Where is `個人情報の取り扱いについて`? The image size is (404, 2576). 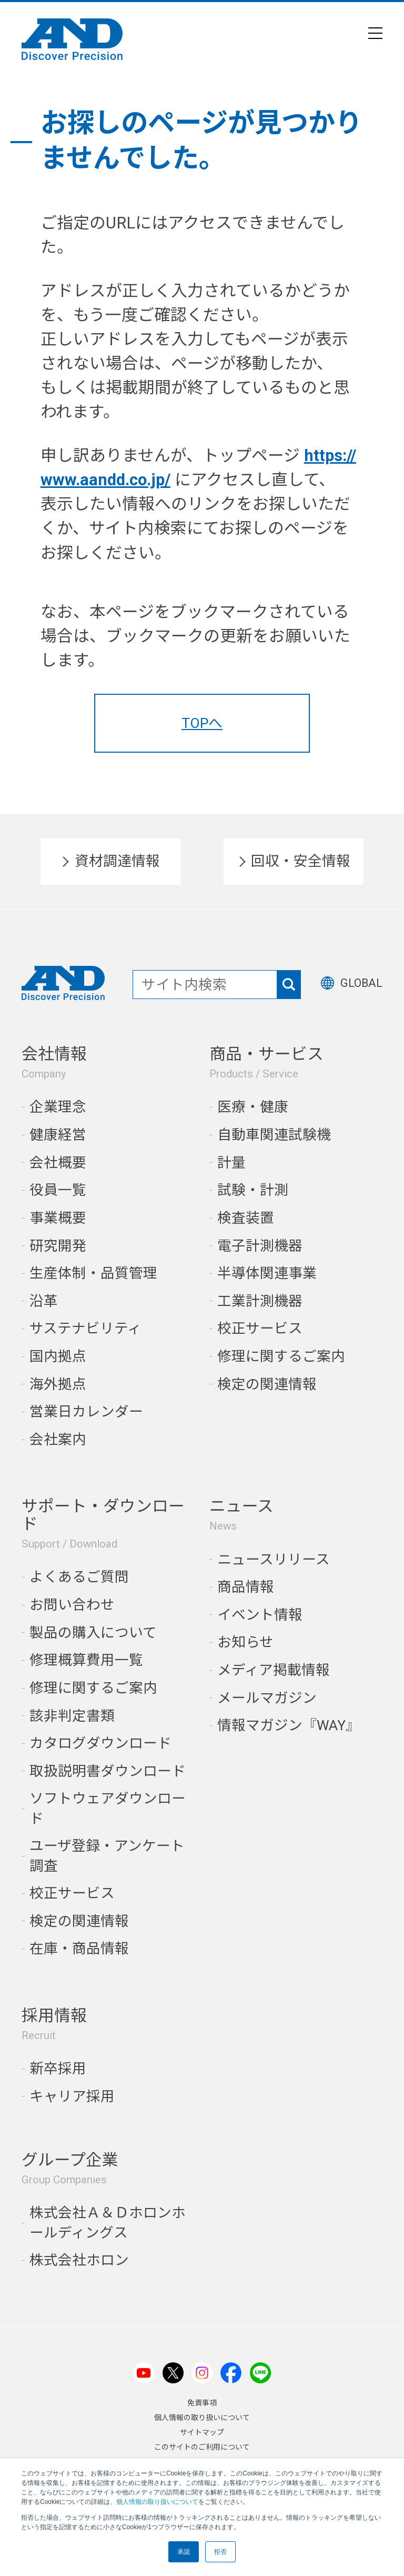 個人情報の取り扱いについて is located at coordinates (157, 2501).